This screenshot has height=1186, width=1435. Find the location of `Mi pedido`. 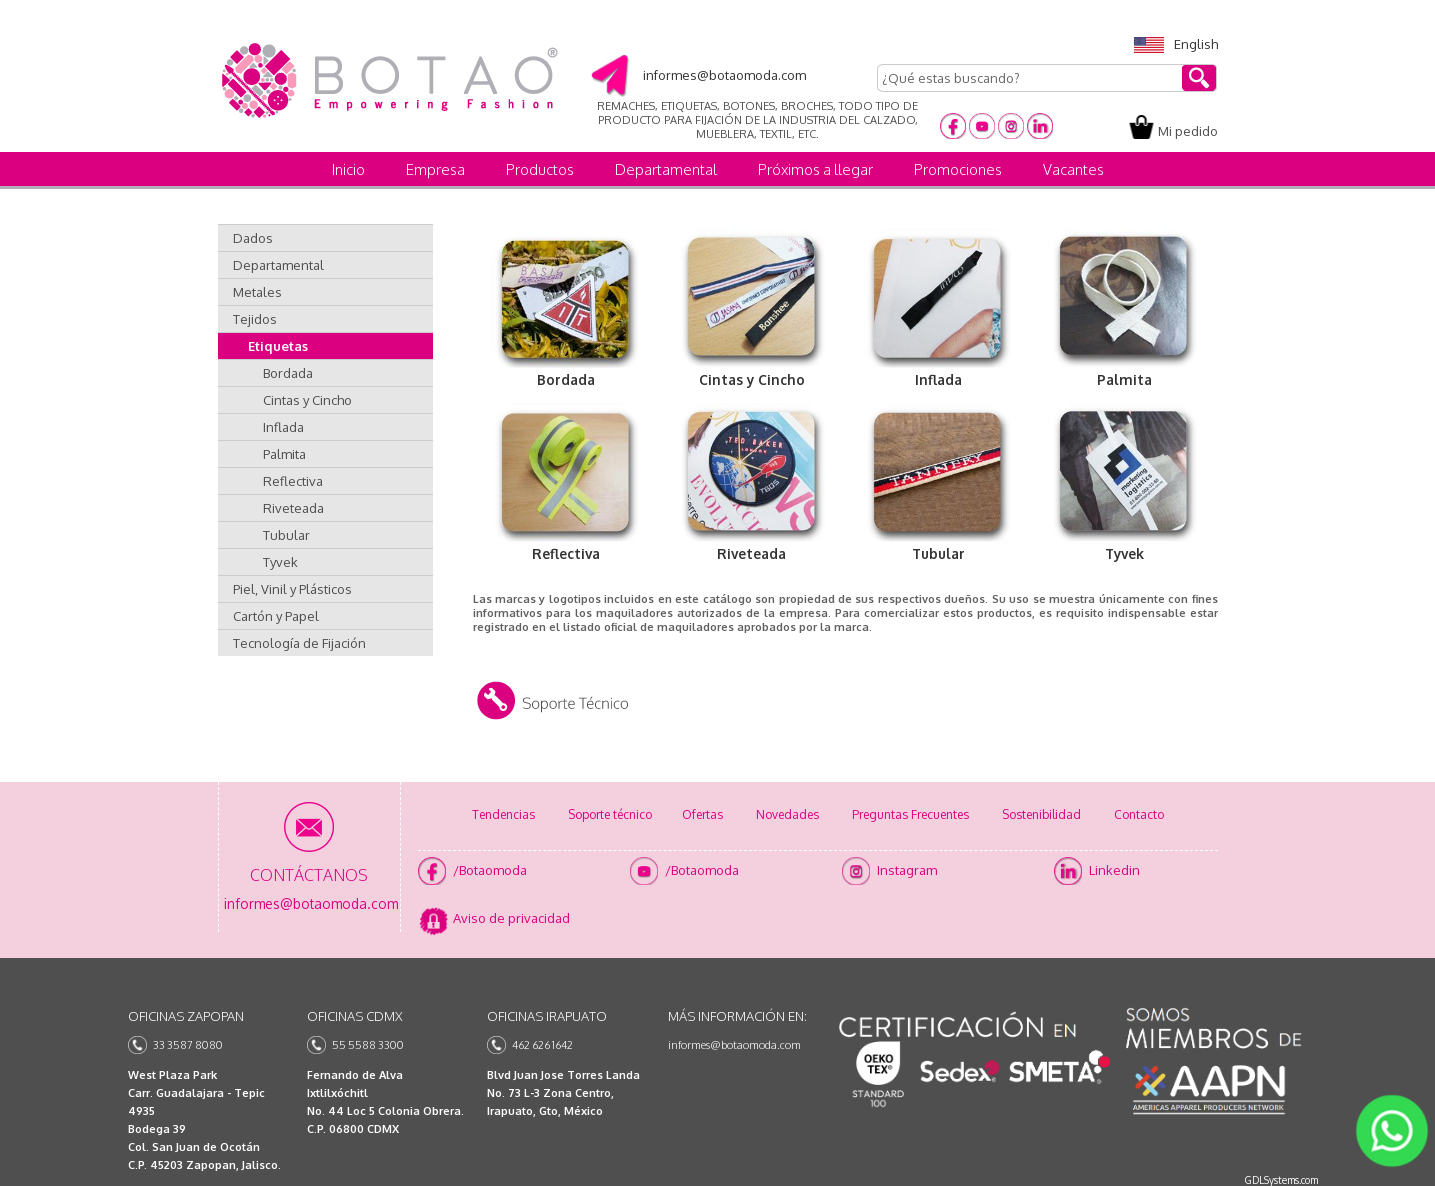

Mi pedido is located at coordinates (1188, 131).